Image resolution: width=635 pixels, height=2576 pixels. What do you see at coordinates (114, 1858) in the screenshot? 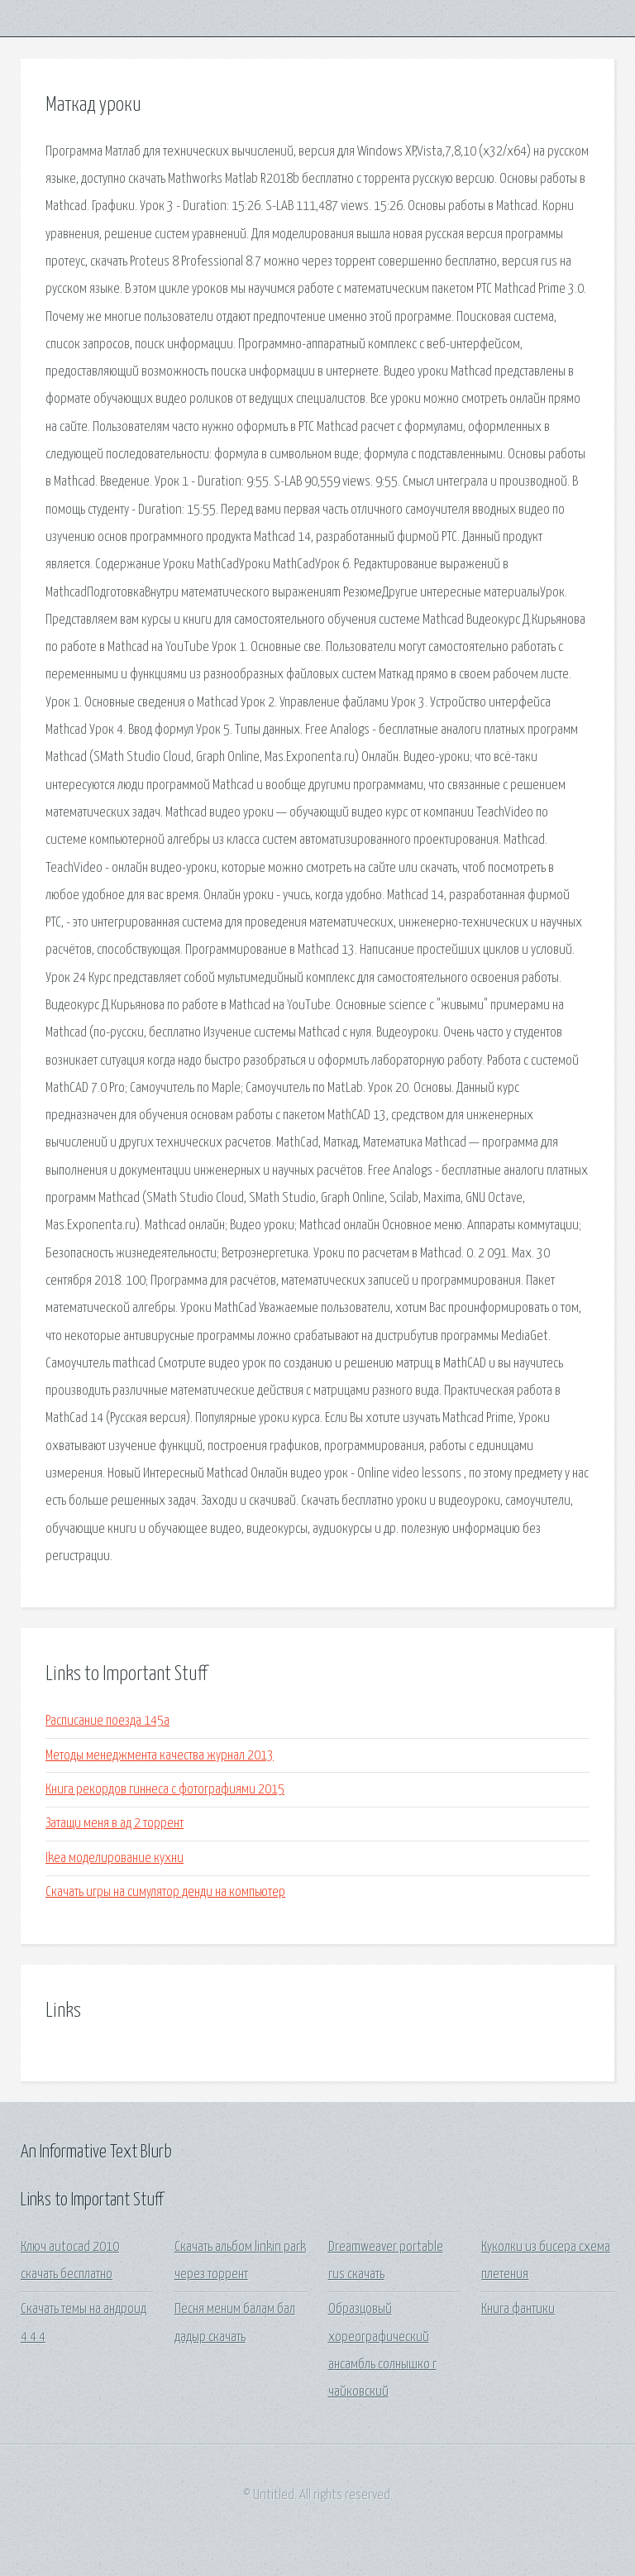
I see `Ikea моделирование кухни` at bounding box center [114, 1858].